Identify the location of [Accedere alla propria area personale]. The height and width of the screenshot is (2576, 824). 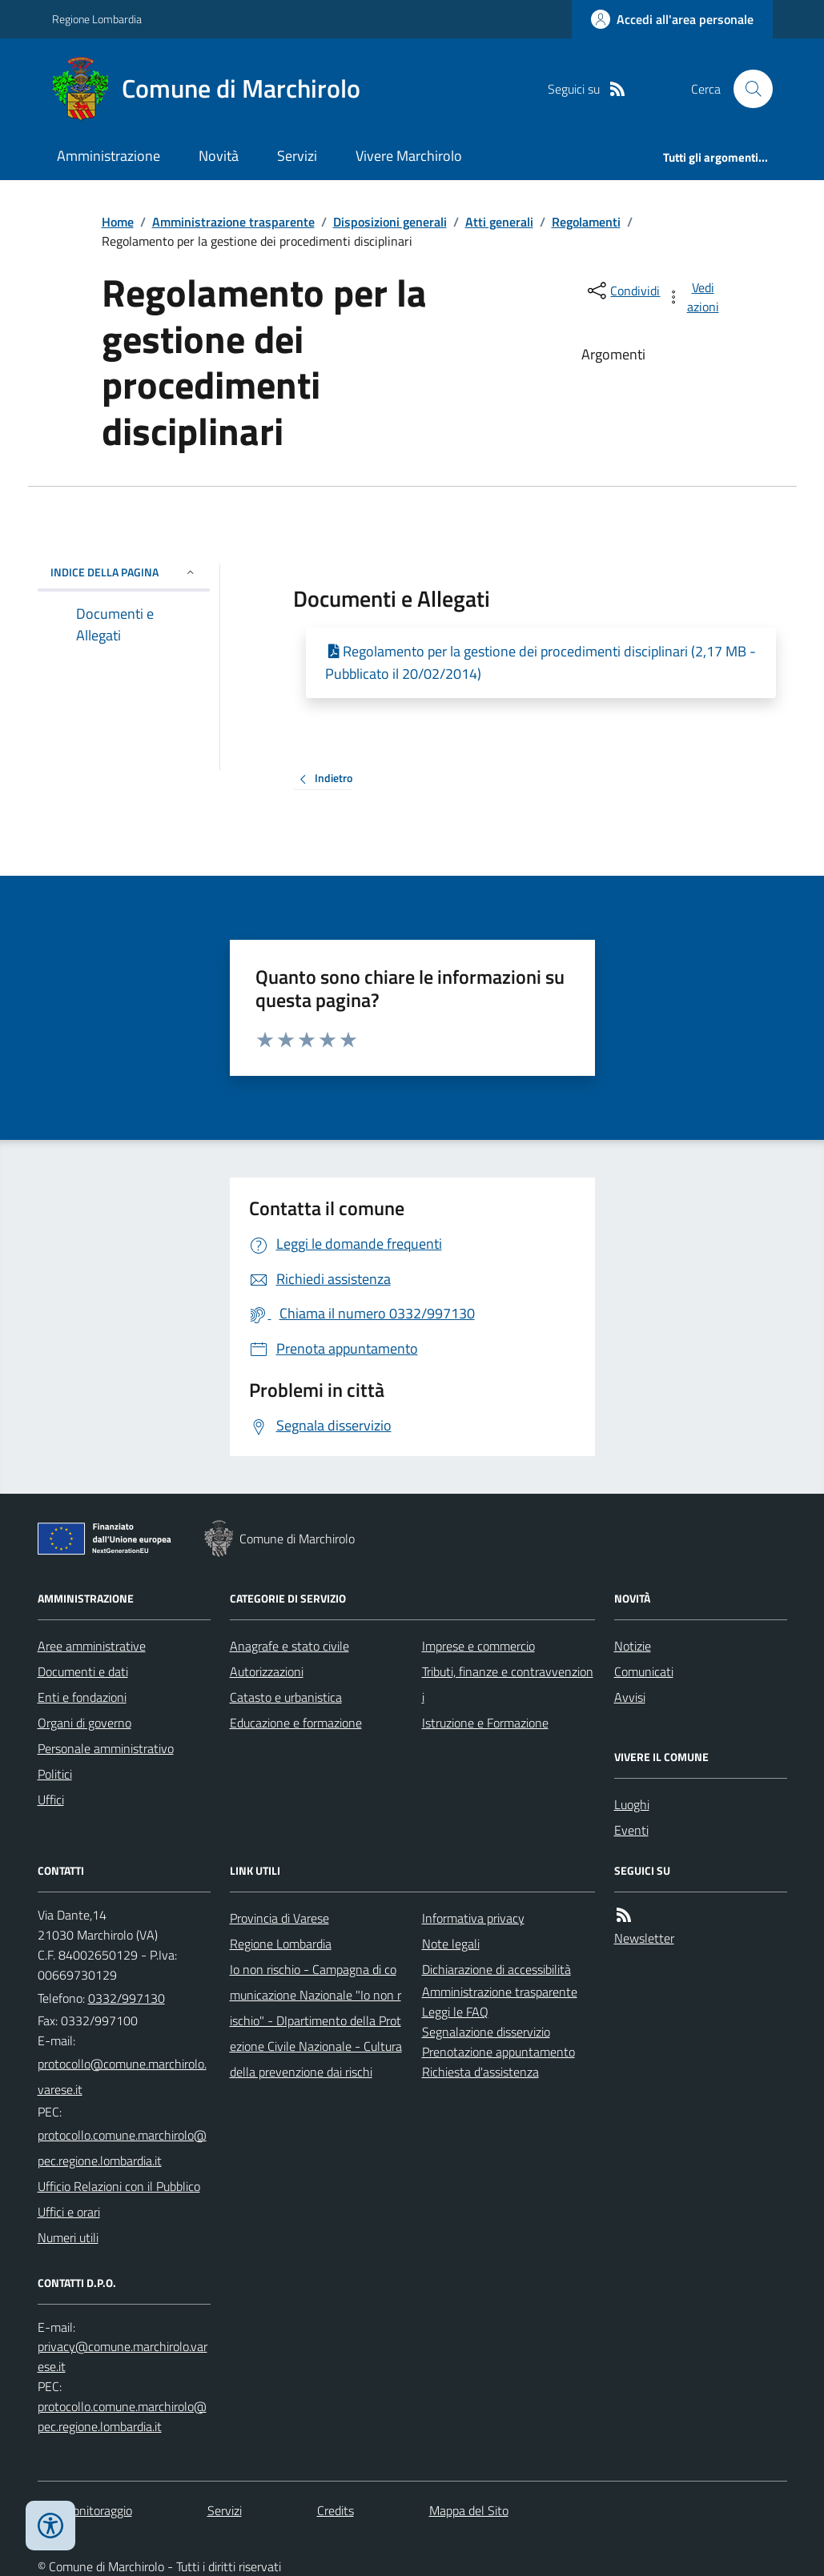
(672, 19).